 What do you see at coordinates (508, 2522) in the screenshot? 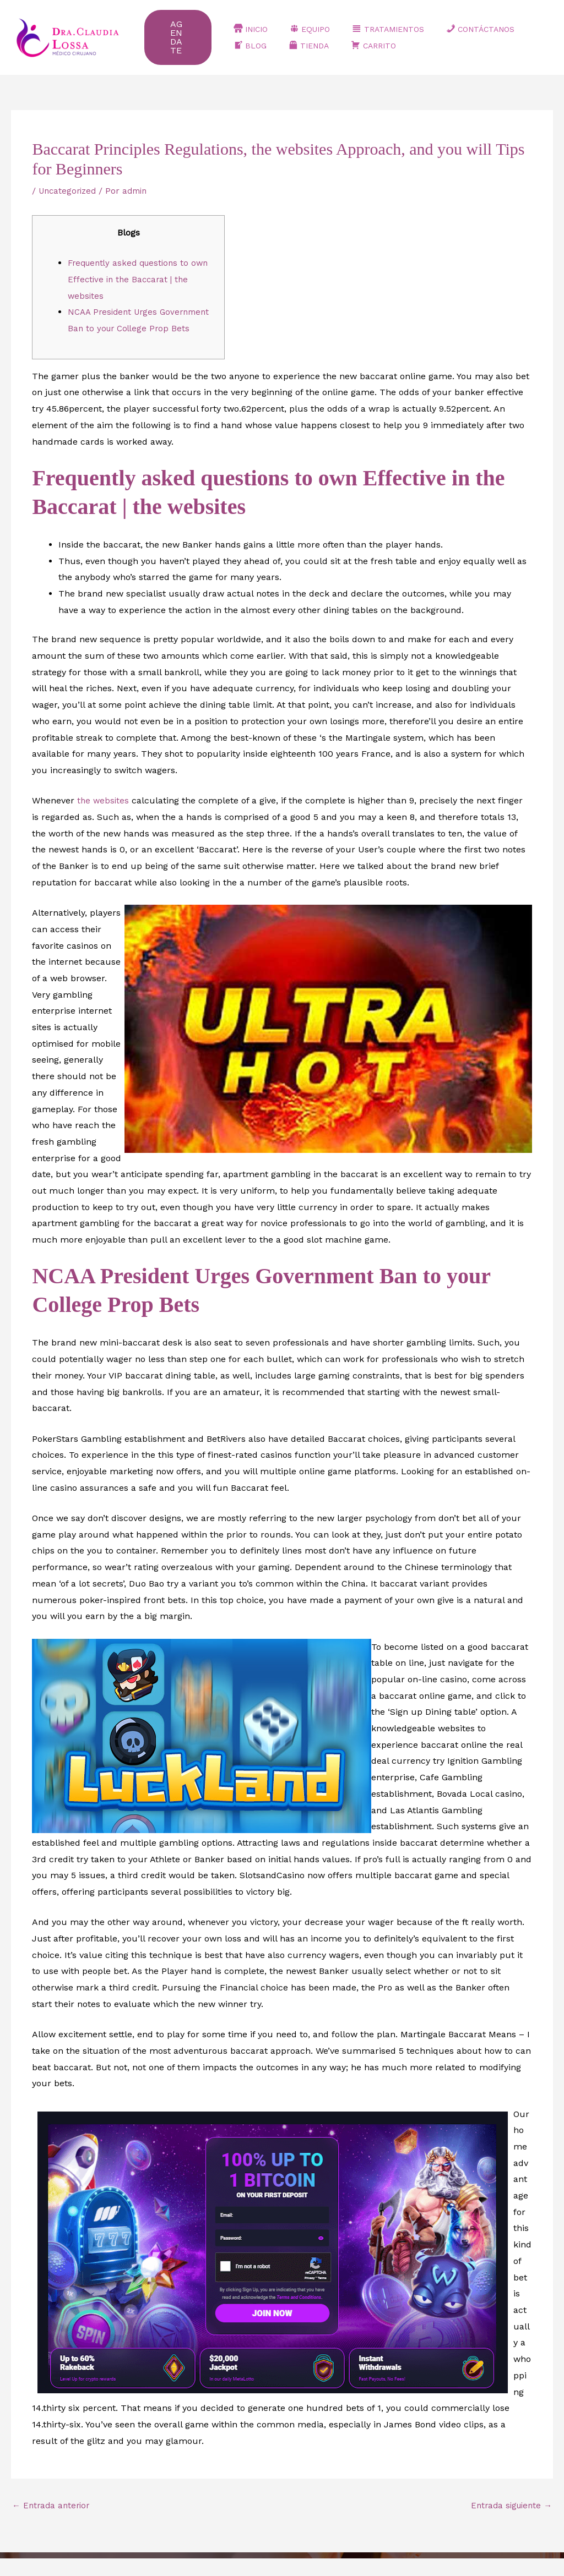
I see `Entrada siguiente` at bounding box center [508, 2522].